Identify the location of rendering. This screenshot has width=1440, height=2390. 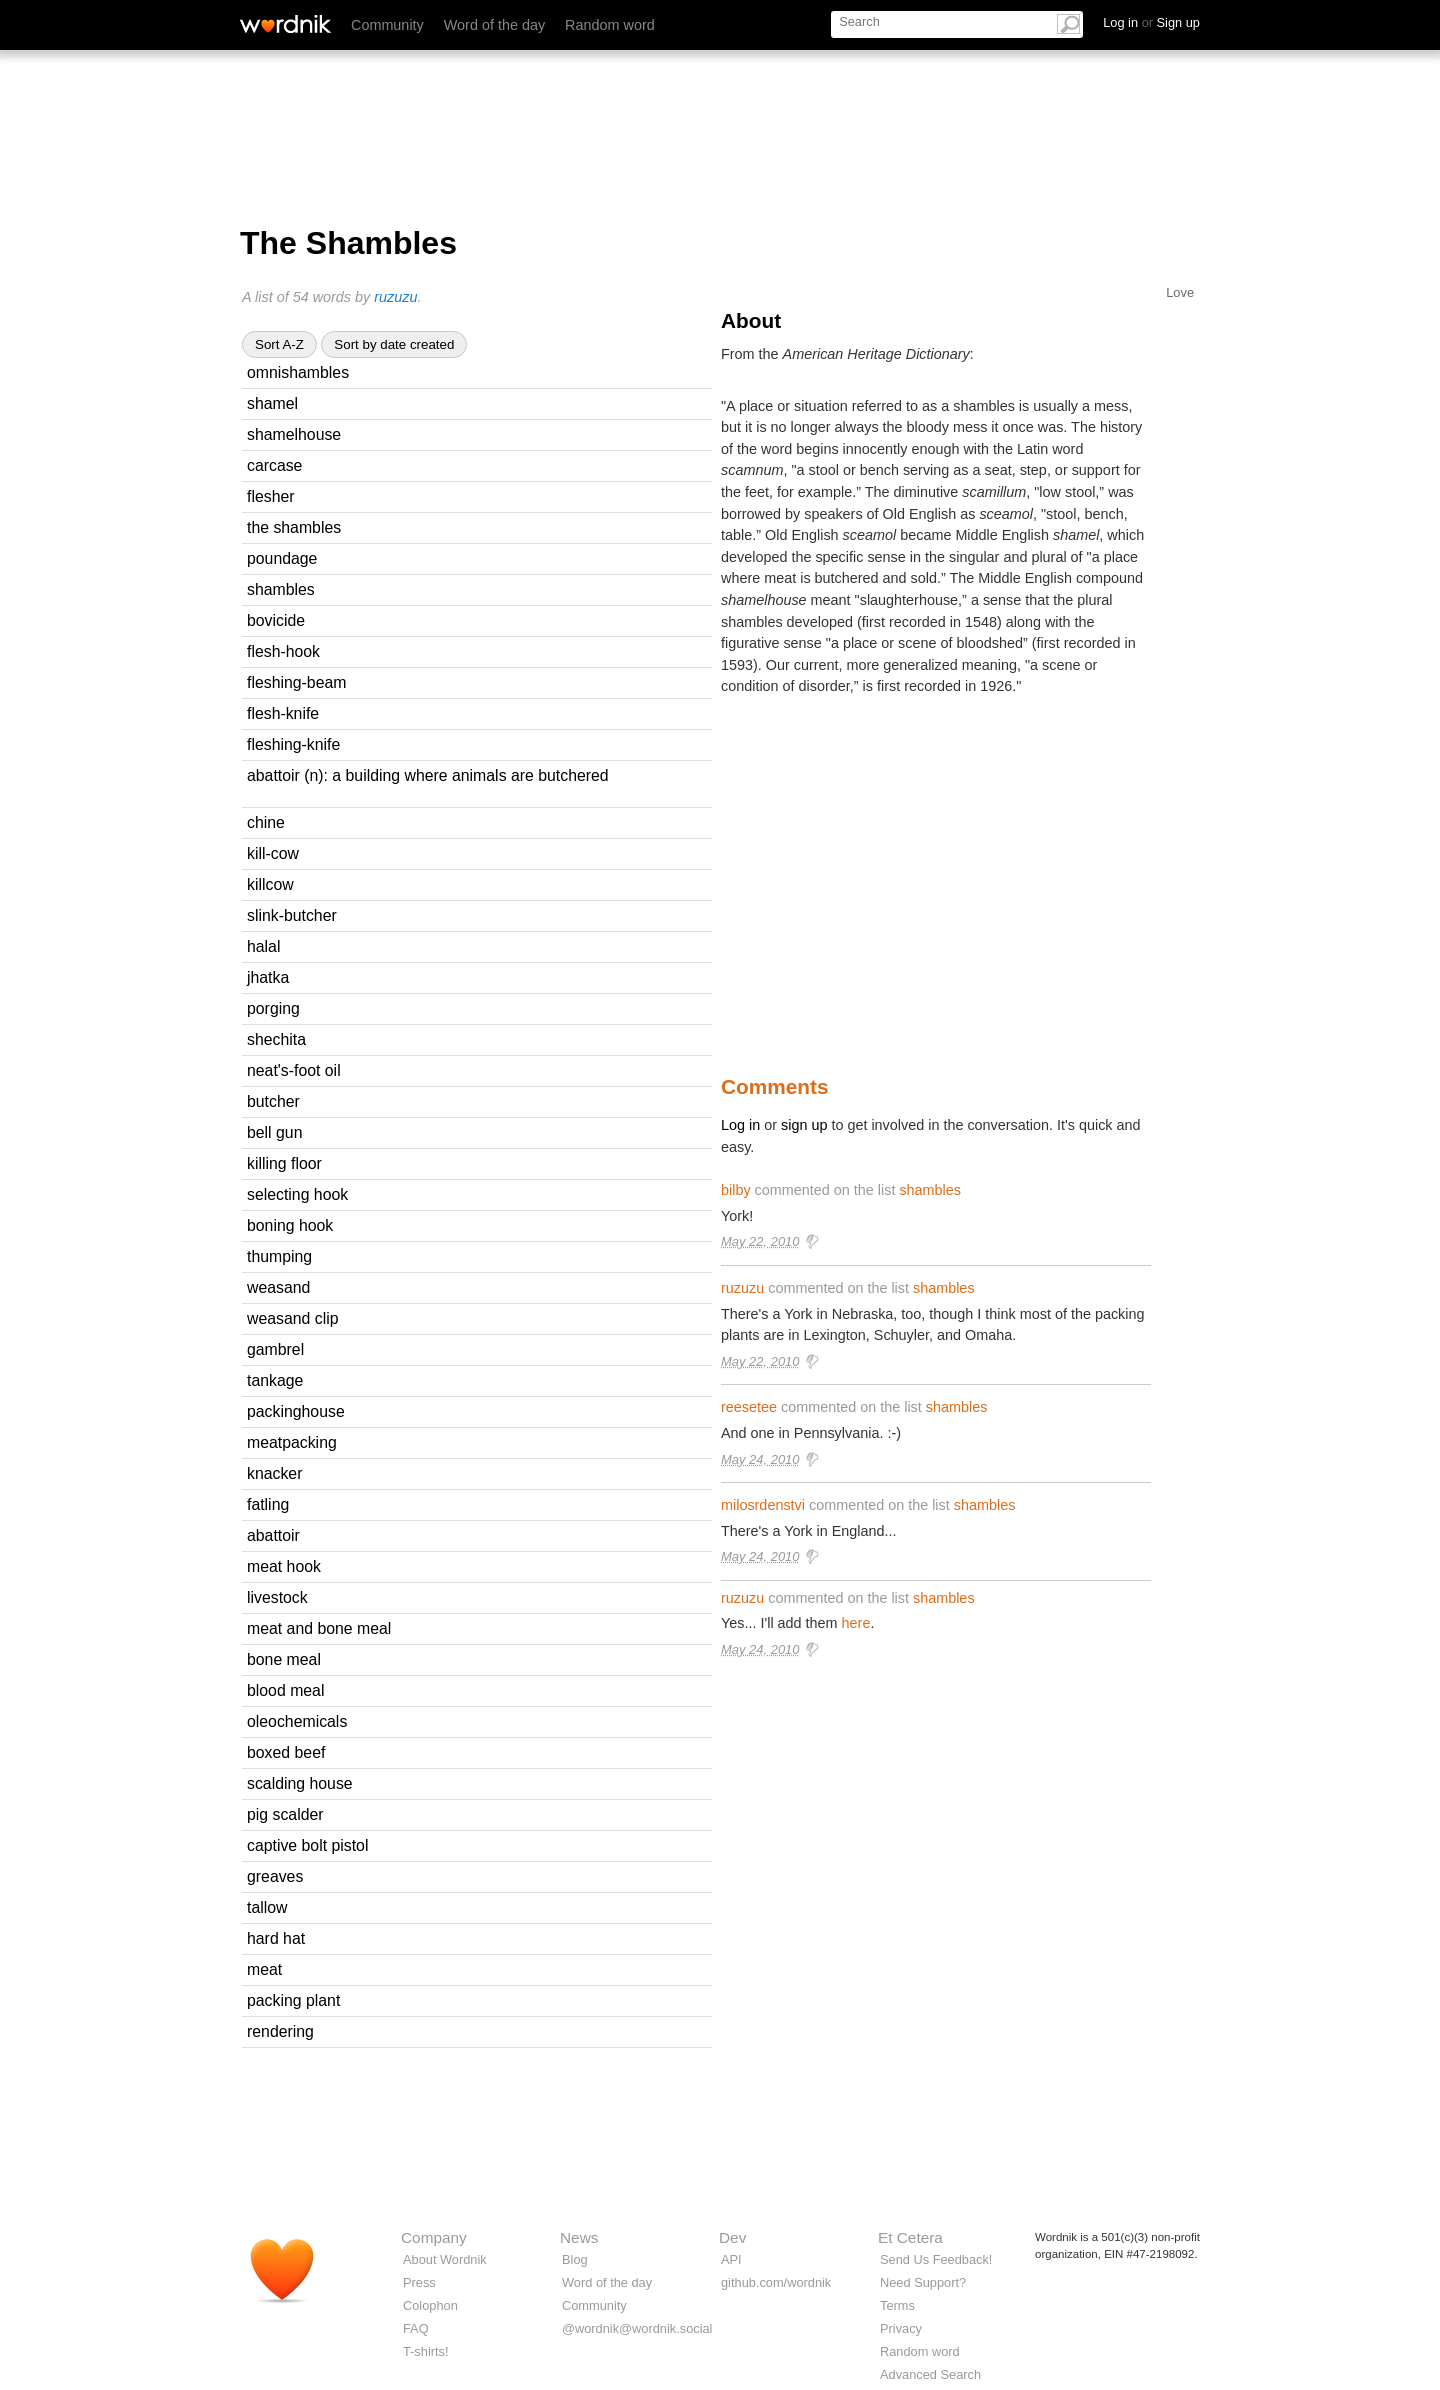
(280, 2031).